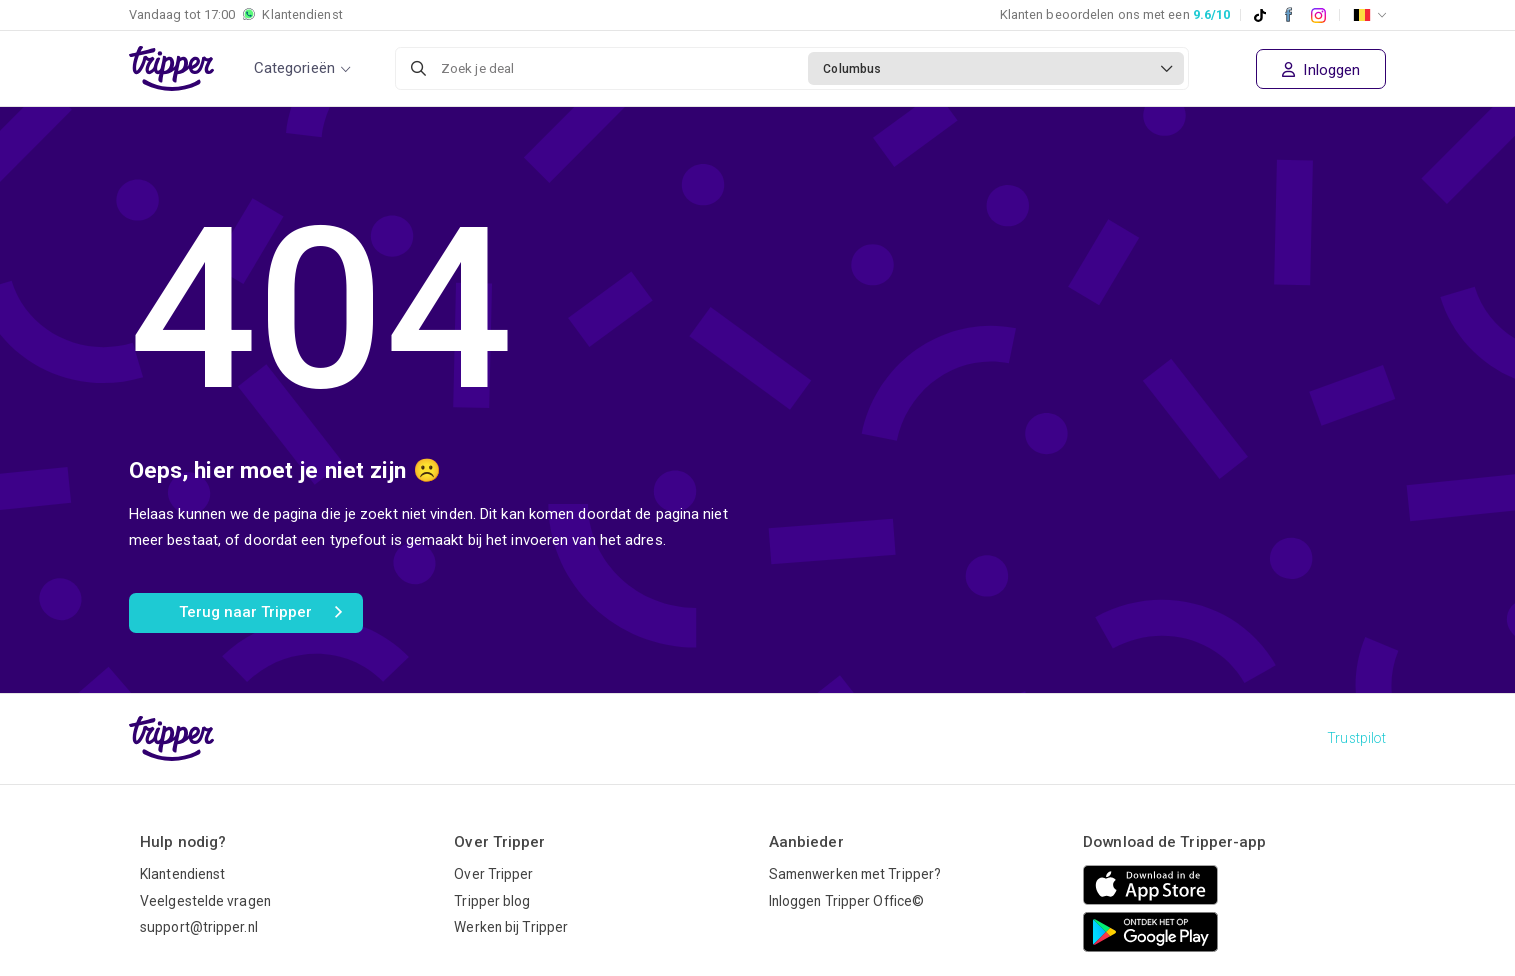 The image size is (1515, 976). I want to click on Samenwerken met Tripper?, so click(855, 874).